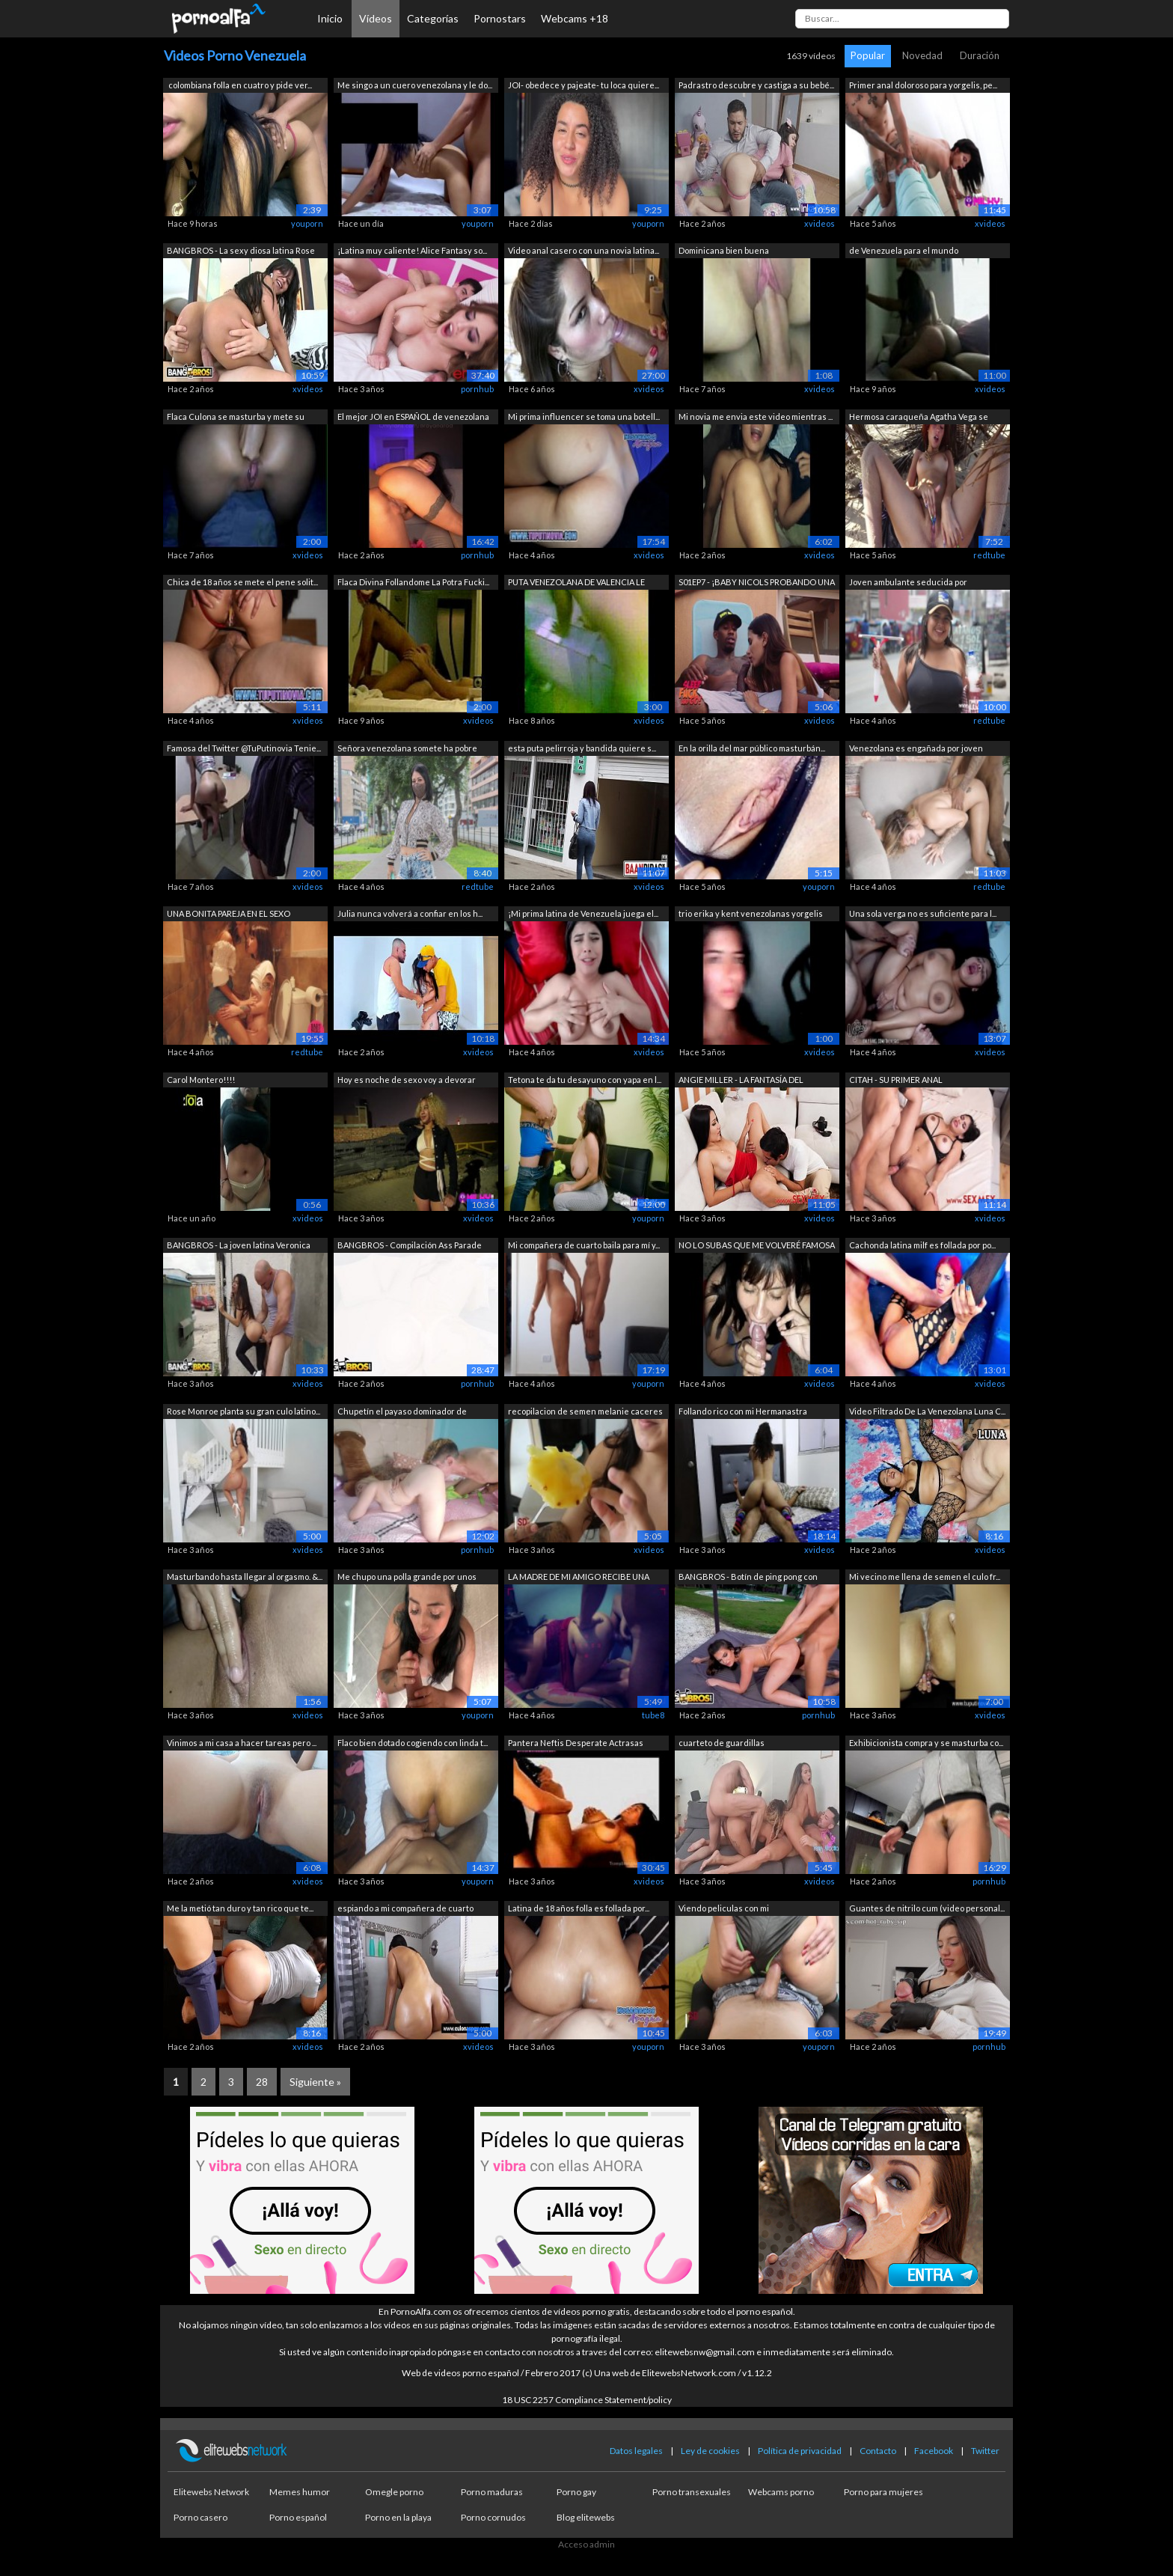  Describe the element at coordinates (757, 583) in the screenshot. I see `S01EP7 - ¡BABY NICOLS PROBANDO UNA GRA...` at that location.